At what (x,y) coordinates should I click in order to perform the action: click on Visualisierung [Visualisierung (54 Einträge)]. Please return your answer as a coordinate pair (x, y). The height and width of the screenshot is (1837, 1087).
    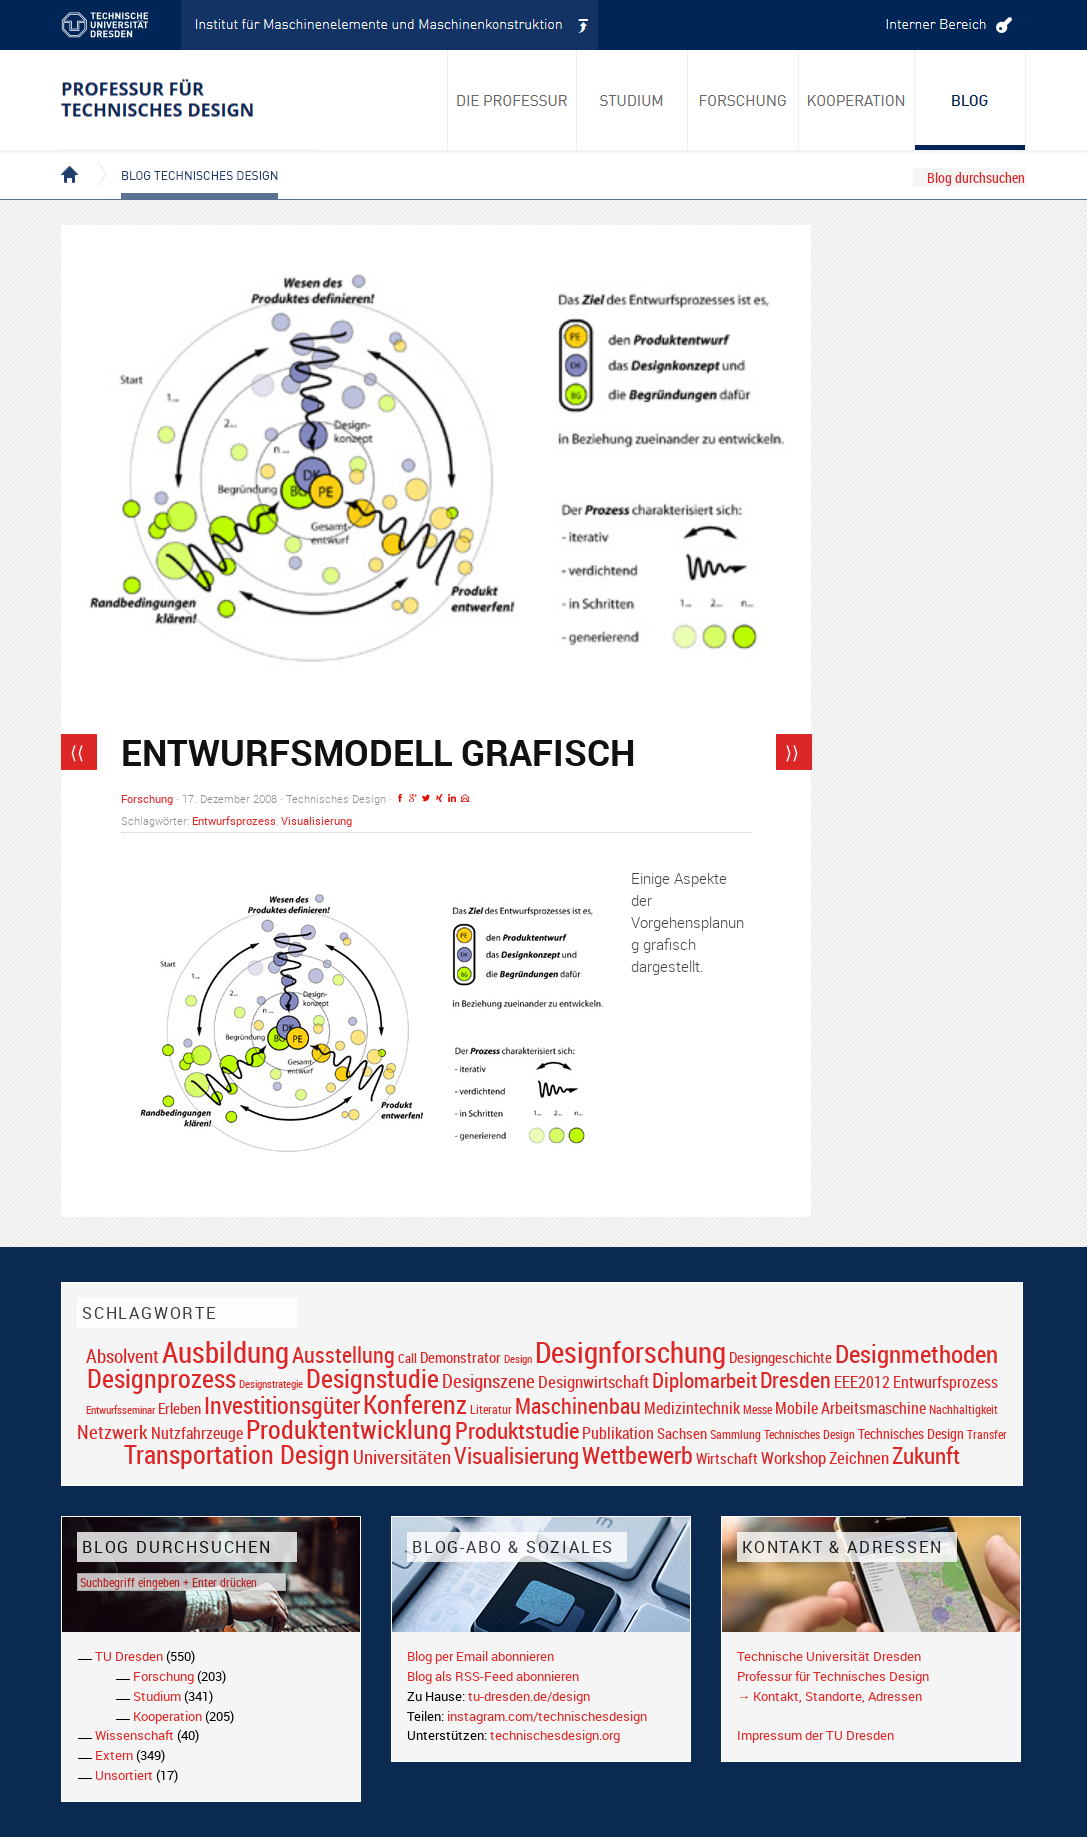
    Looking at the image, I should click on (516, 1455).